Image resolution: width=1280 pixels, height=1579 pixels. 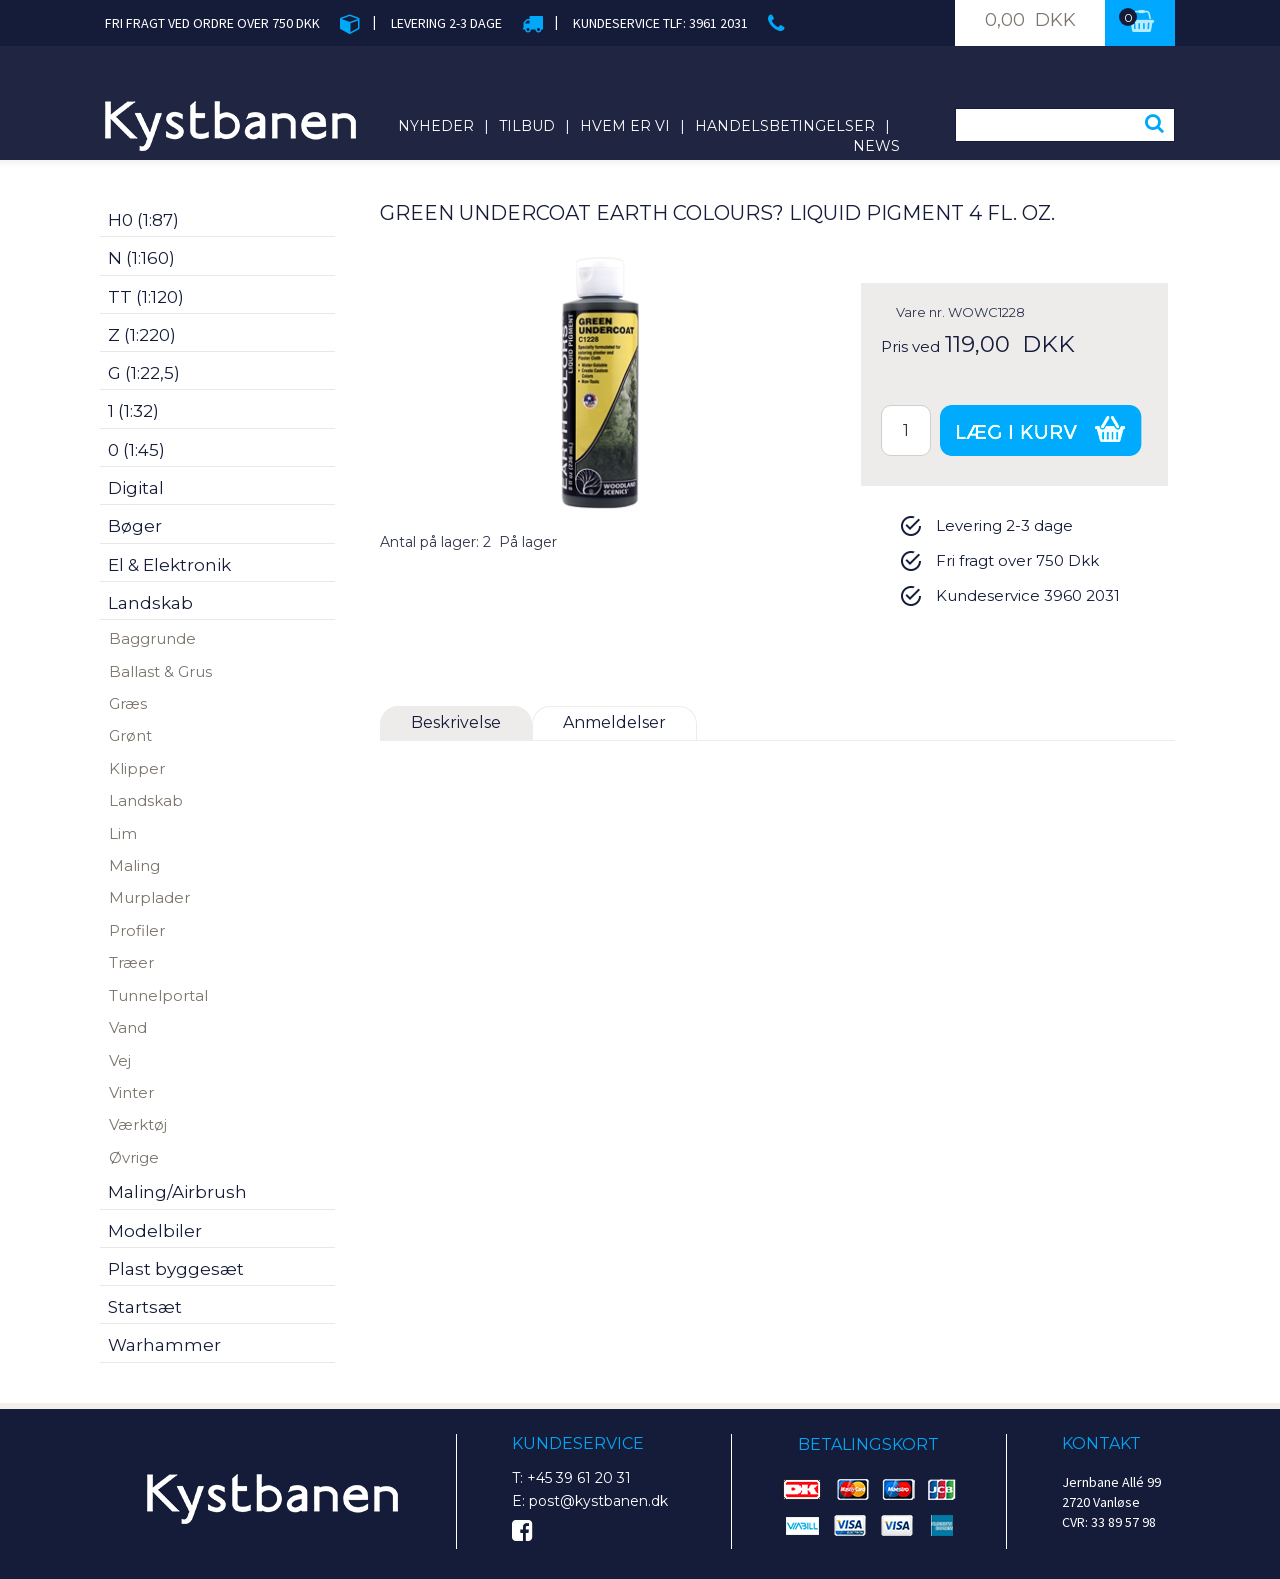 What do you see at coordinates (160, 671) in the screenshot?
I see `Ballast & Grus` at bounding box center [160, 671].